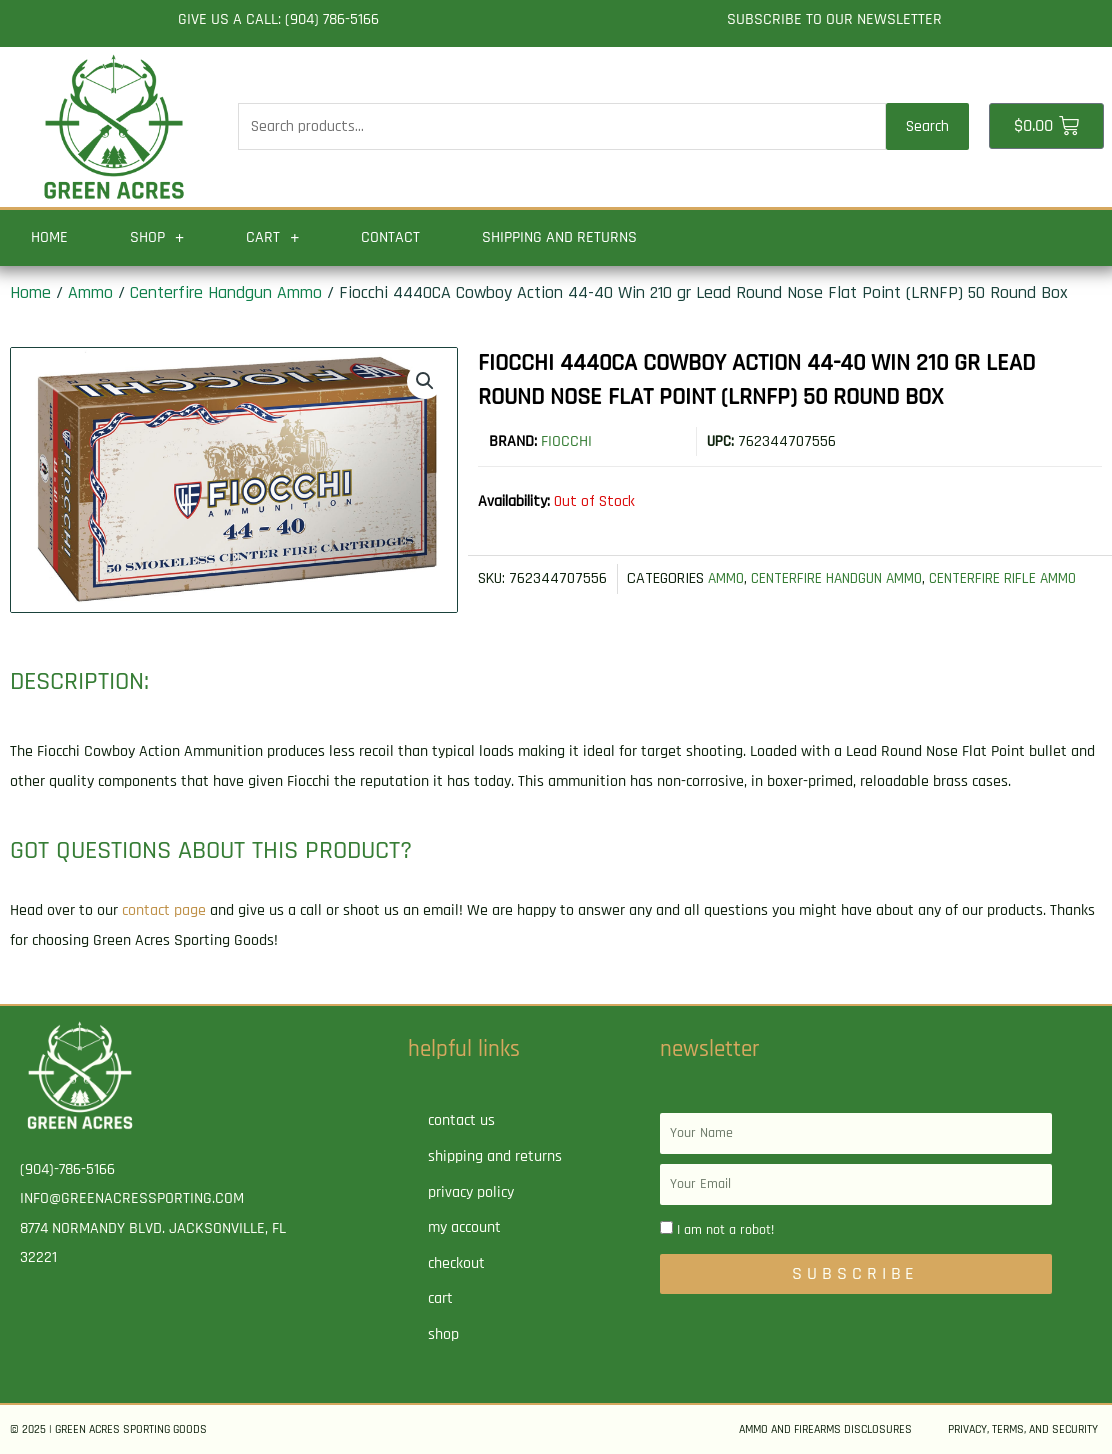 This screenshot has height=1454, width=1112. Describe the element at coordinates (464, 1227) in the screenshot. I see `My account` at that location.